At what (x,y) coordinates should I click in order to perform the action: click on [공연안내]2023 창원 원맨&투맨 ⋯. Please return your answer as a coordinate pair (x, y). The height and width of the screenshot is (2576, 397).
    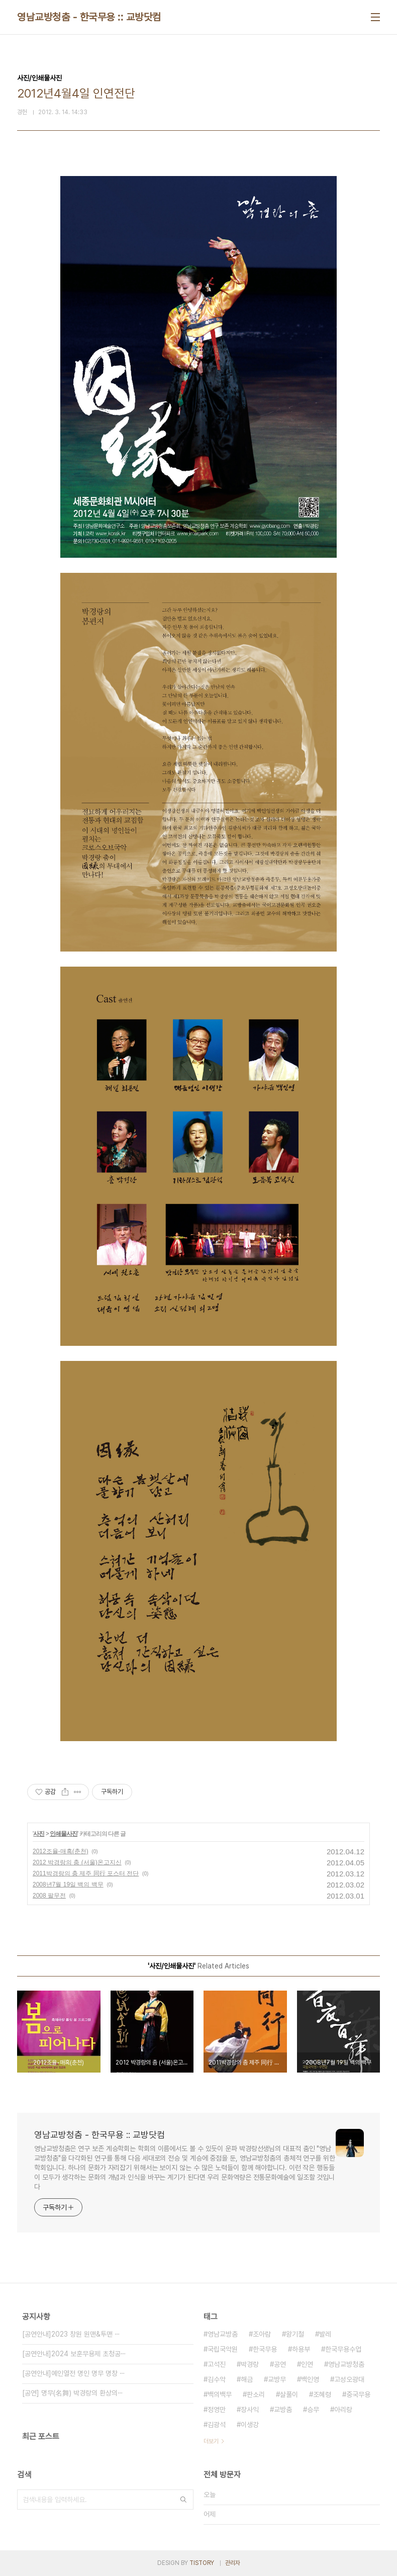
    Looking at the image, I should click on (71, 2334).